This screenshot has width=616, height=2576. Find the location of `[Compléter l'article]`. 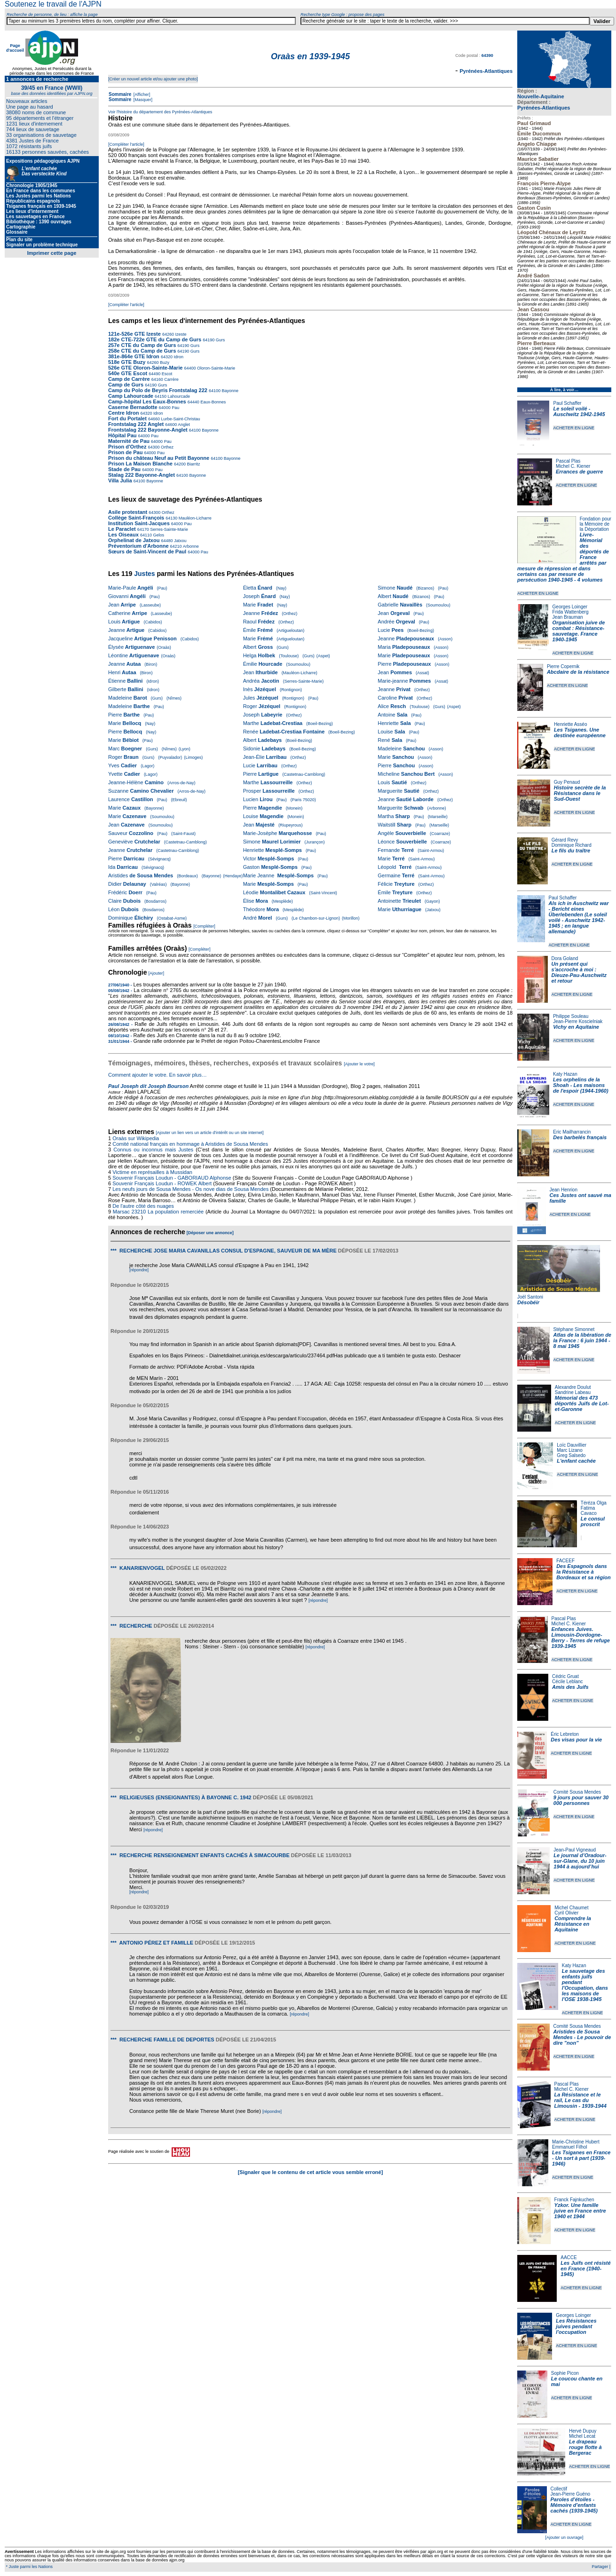

[Compléter l'article] is located at coordinates (126, 144).